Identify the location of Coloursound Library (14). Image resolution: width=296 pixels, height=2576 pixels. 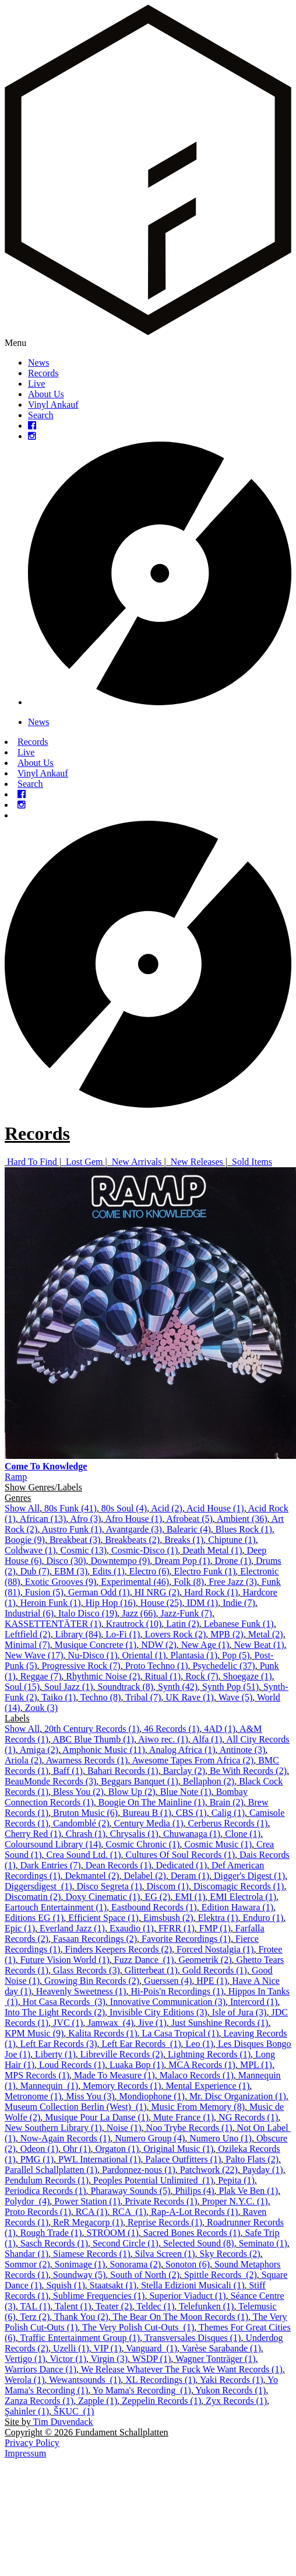
(53, 1844).